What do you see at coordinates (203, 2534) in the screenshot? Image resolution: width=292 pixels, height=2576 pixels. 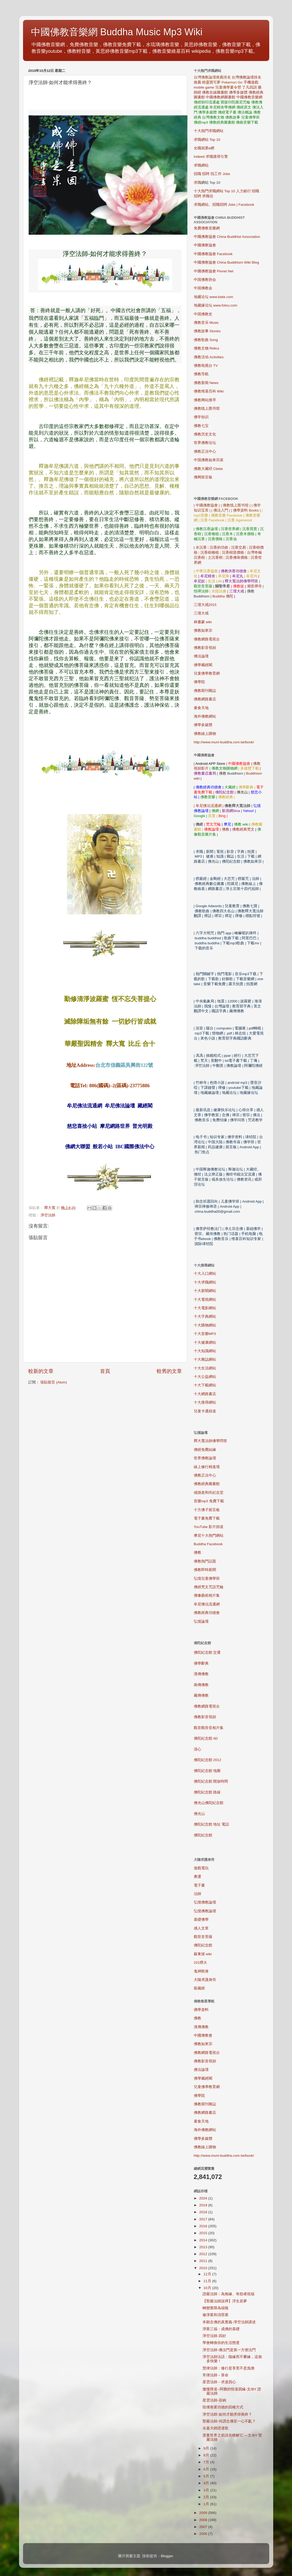 I see `2006` at bounding box center [203, 2534].